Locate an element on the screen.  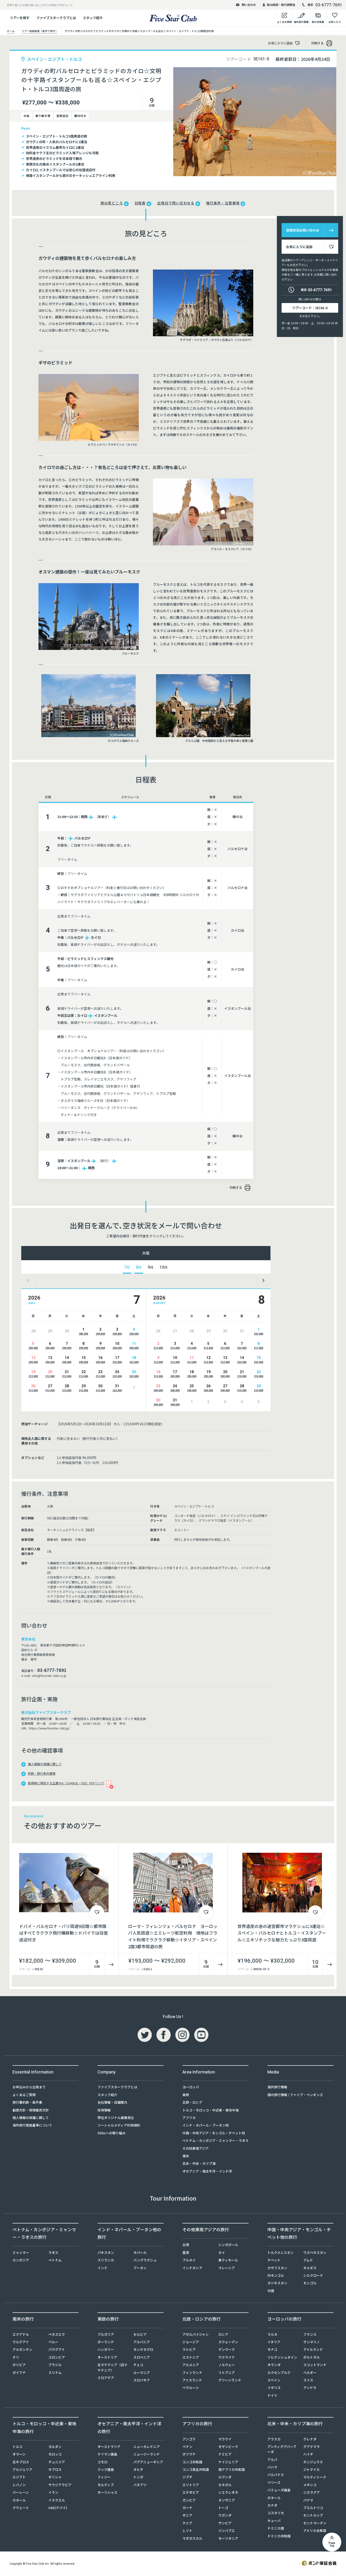
16 is located at coordinates (100, 1357).